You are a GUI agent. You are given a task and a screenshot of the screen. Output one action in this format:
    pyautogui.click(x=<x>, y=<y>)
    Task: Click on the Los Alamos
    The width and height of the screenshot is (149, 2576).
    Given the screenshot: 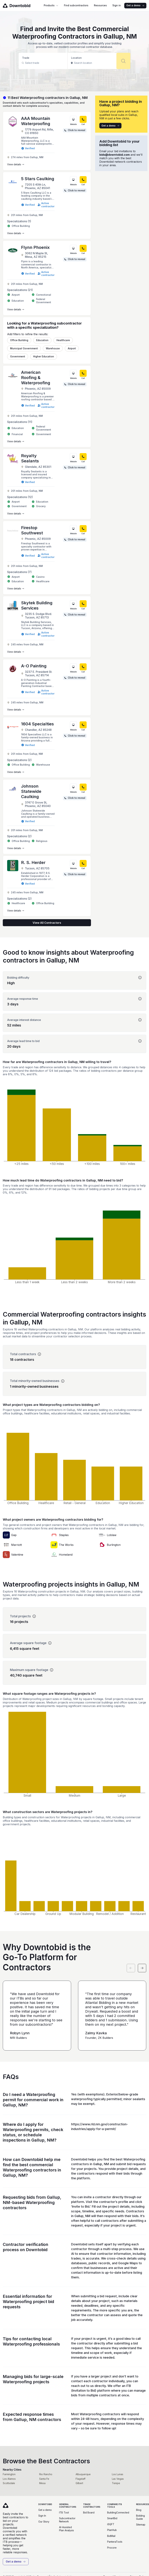 What is the action you would take?
    pyautogui.click(x=9, y=2478)
    